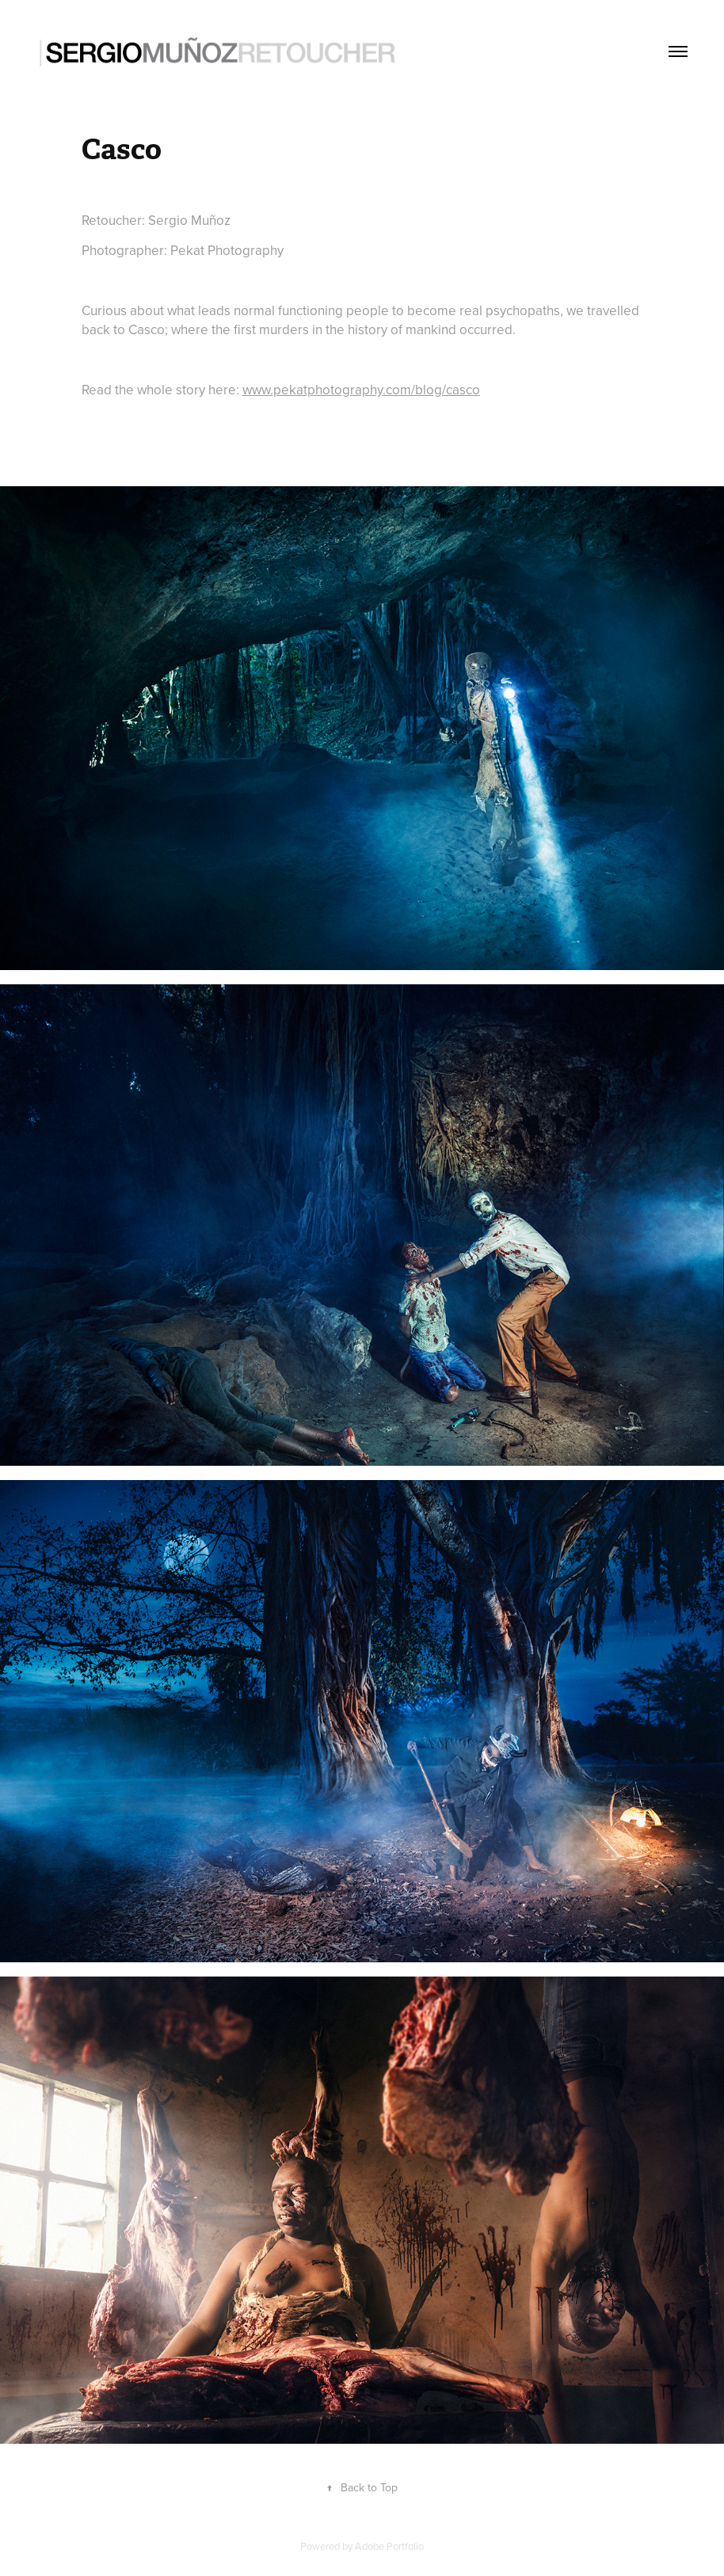 The width and height of the screenshot is (724, 2576). What do you see at coordinates (361, 389) in the screenshot?
I see `www.pekatphotography.com/blog/casco` at bounding box center [361, 389].